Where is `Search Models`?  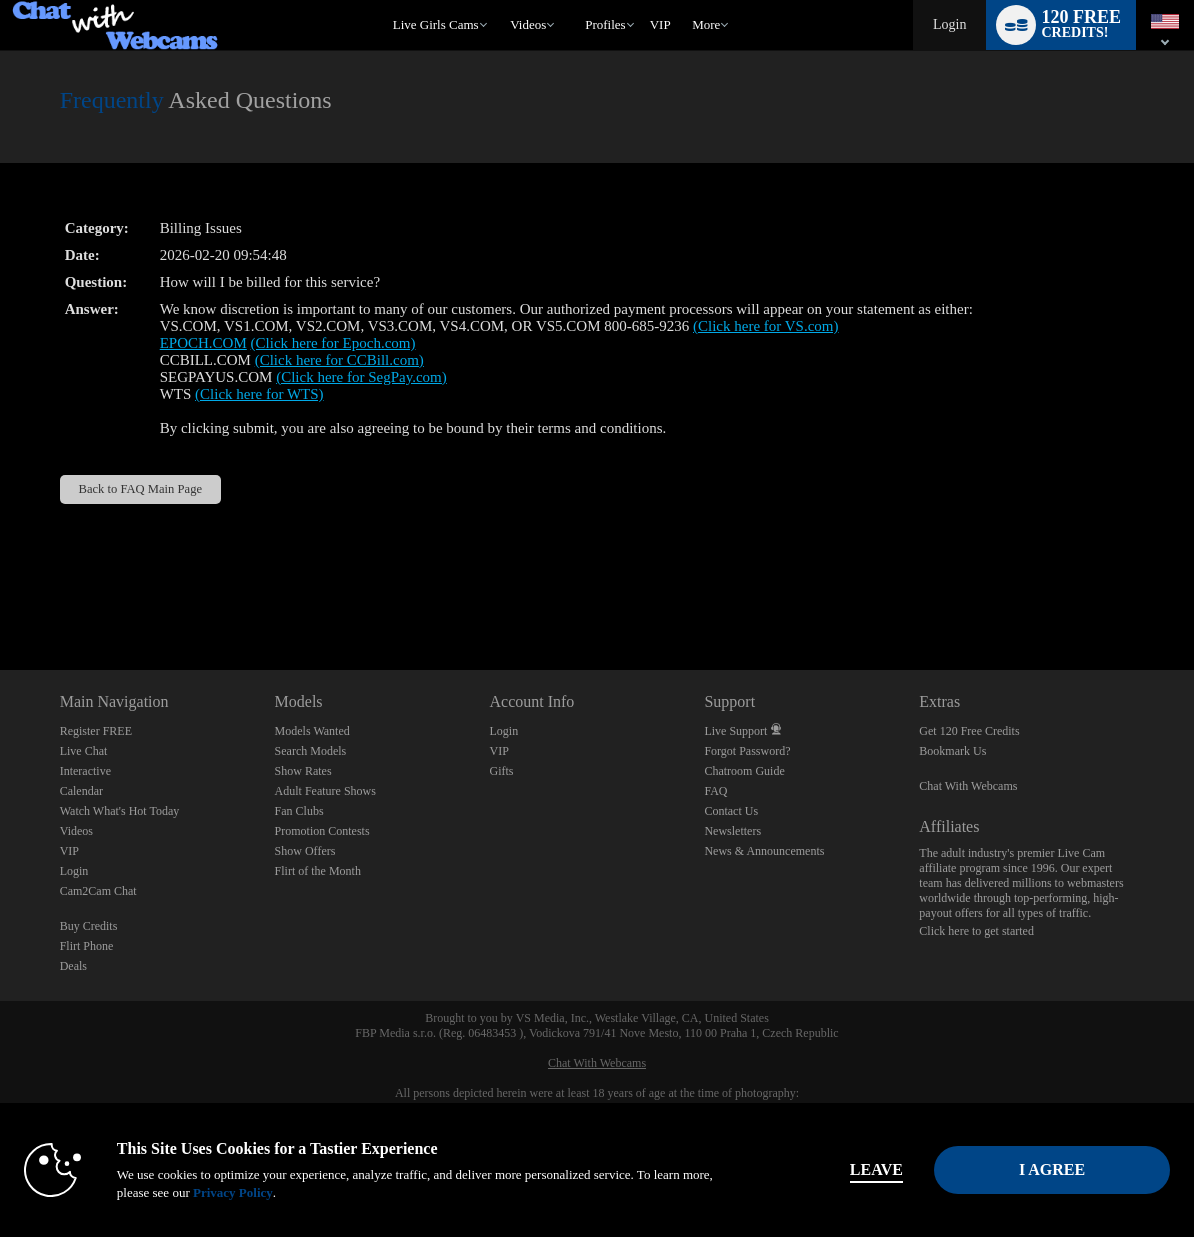
Search Models is located at coordinates (311, 751).